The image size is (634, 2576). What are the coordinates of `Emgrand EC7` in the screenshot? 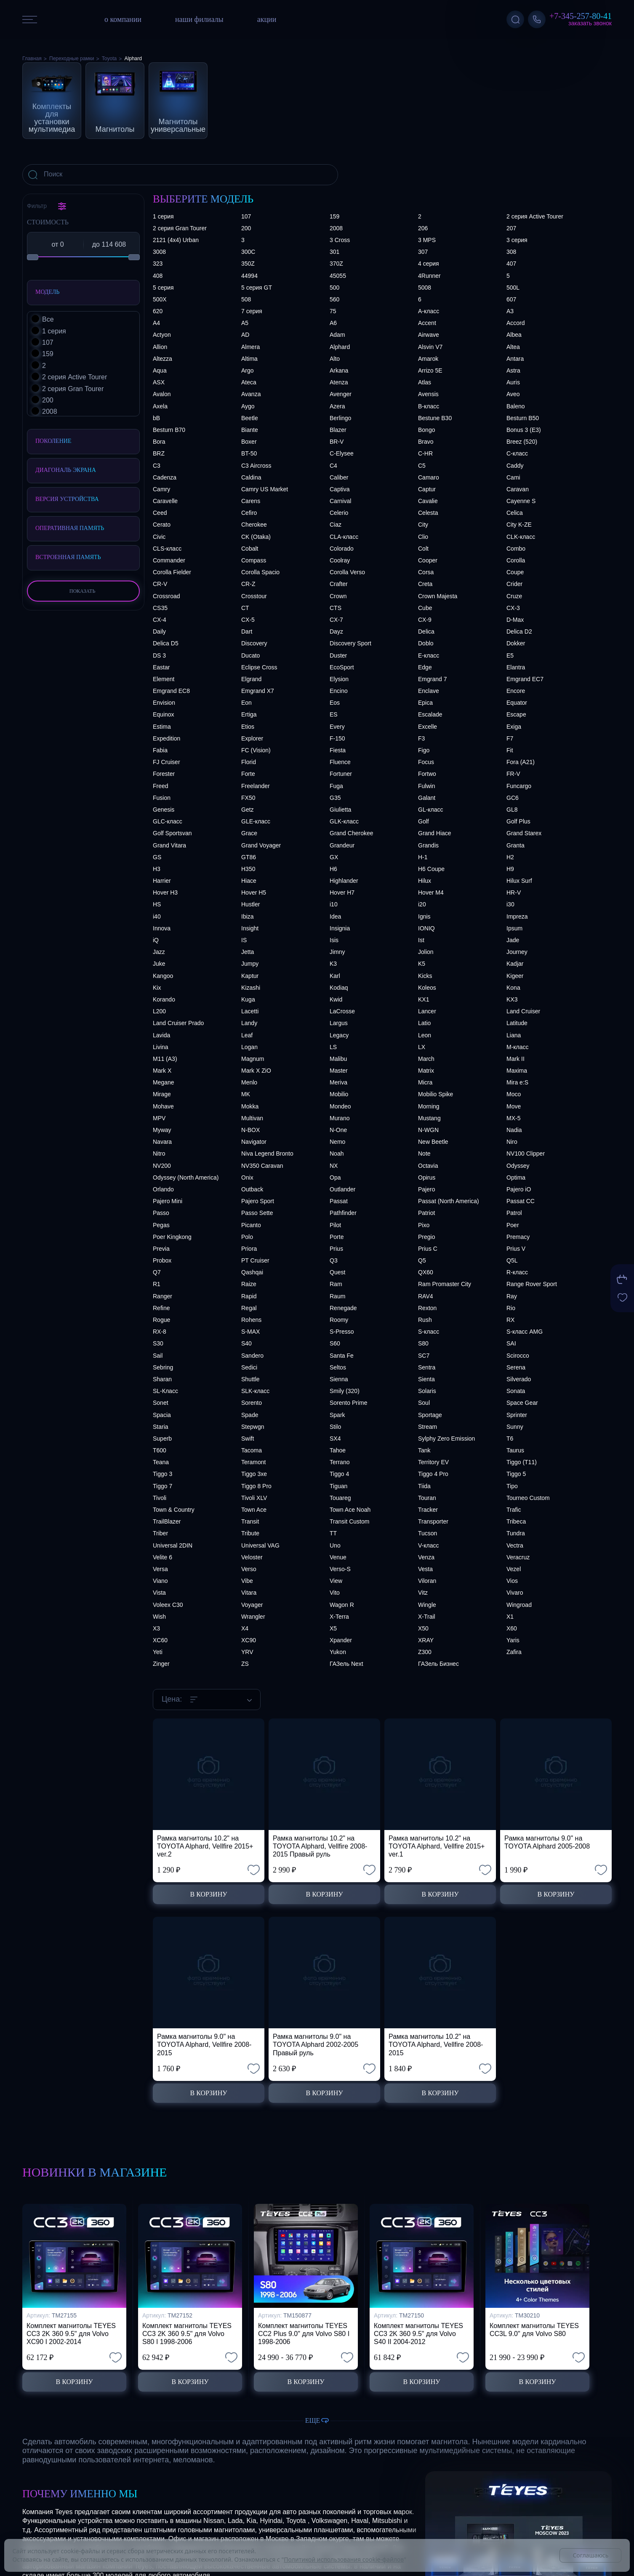 It's located at (524, 679).